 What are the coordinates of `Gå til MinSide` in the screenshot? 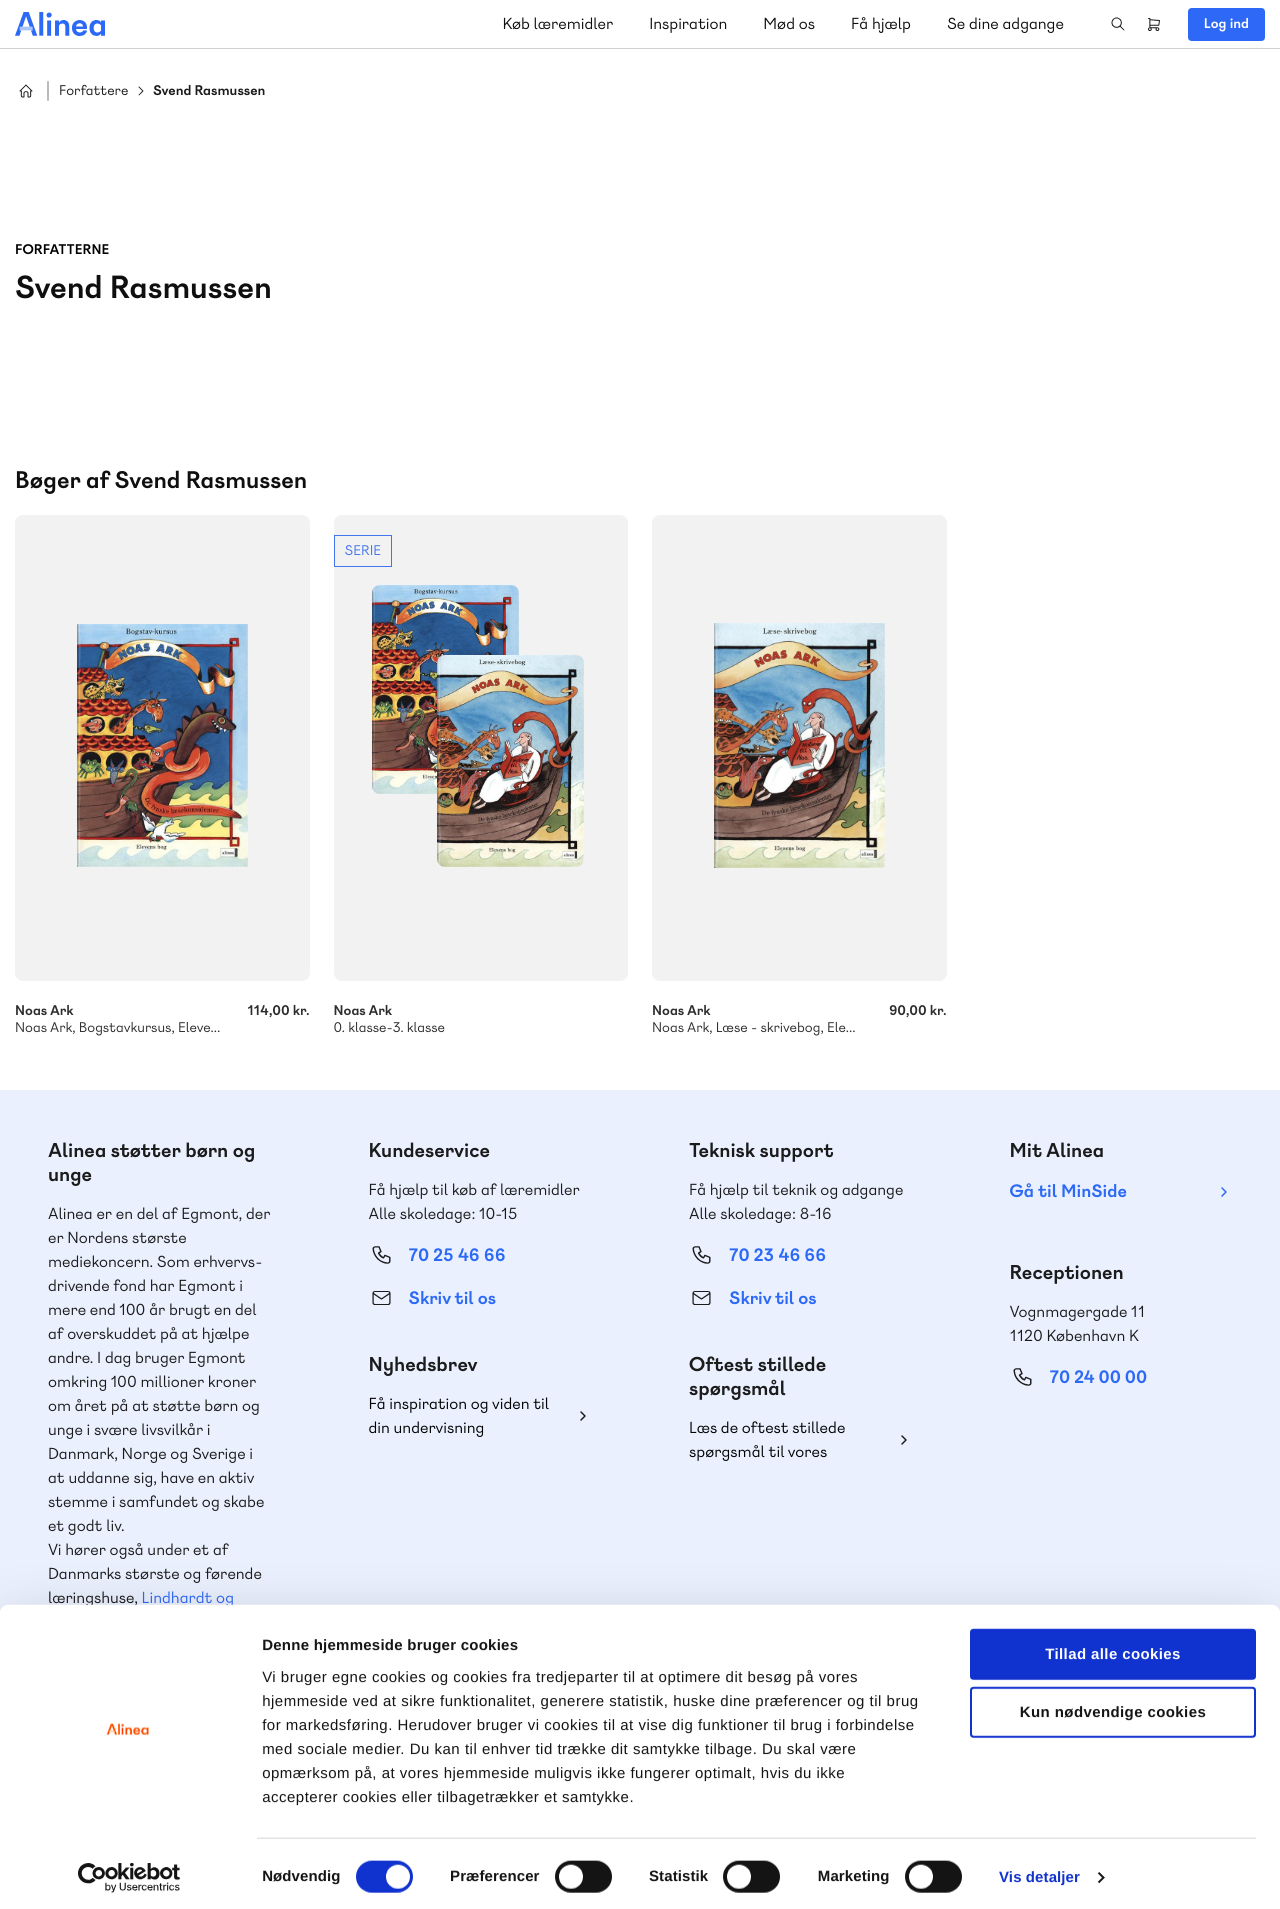 It's located at (1068, 1191).